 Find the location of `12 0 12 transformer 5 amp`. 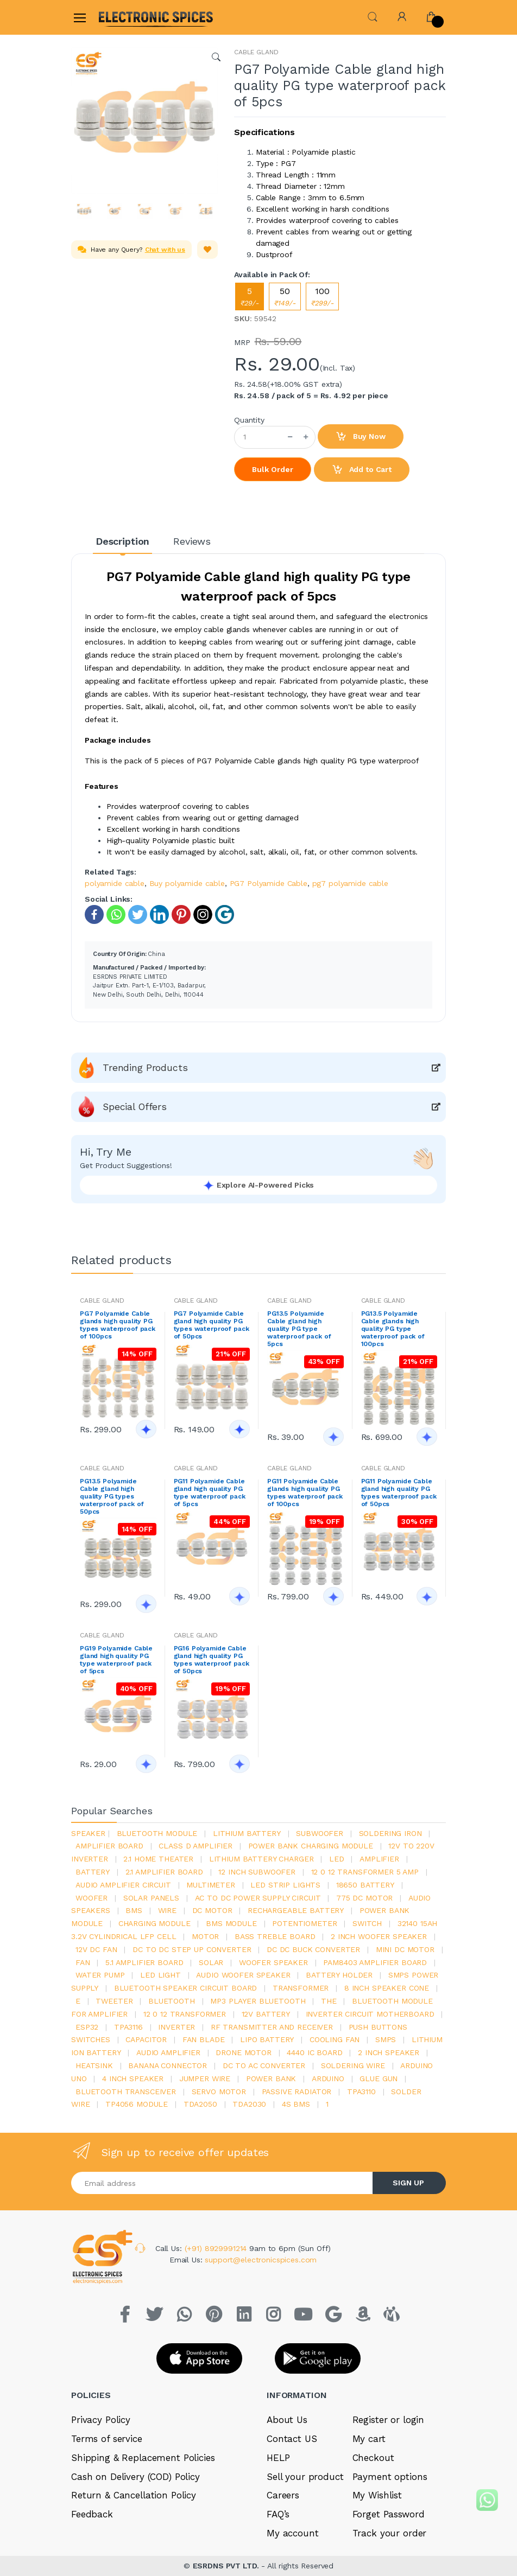

12 0 12 transformer 5 amp is located at coordinates (365, 1871).